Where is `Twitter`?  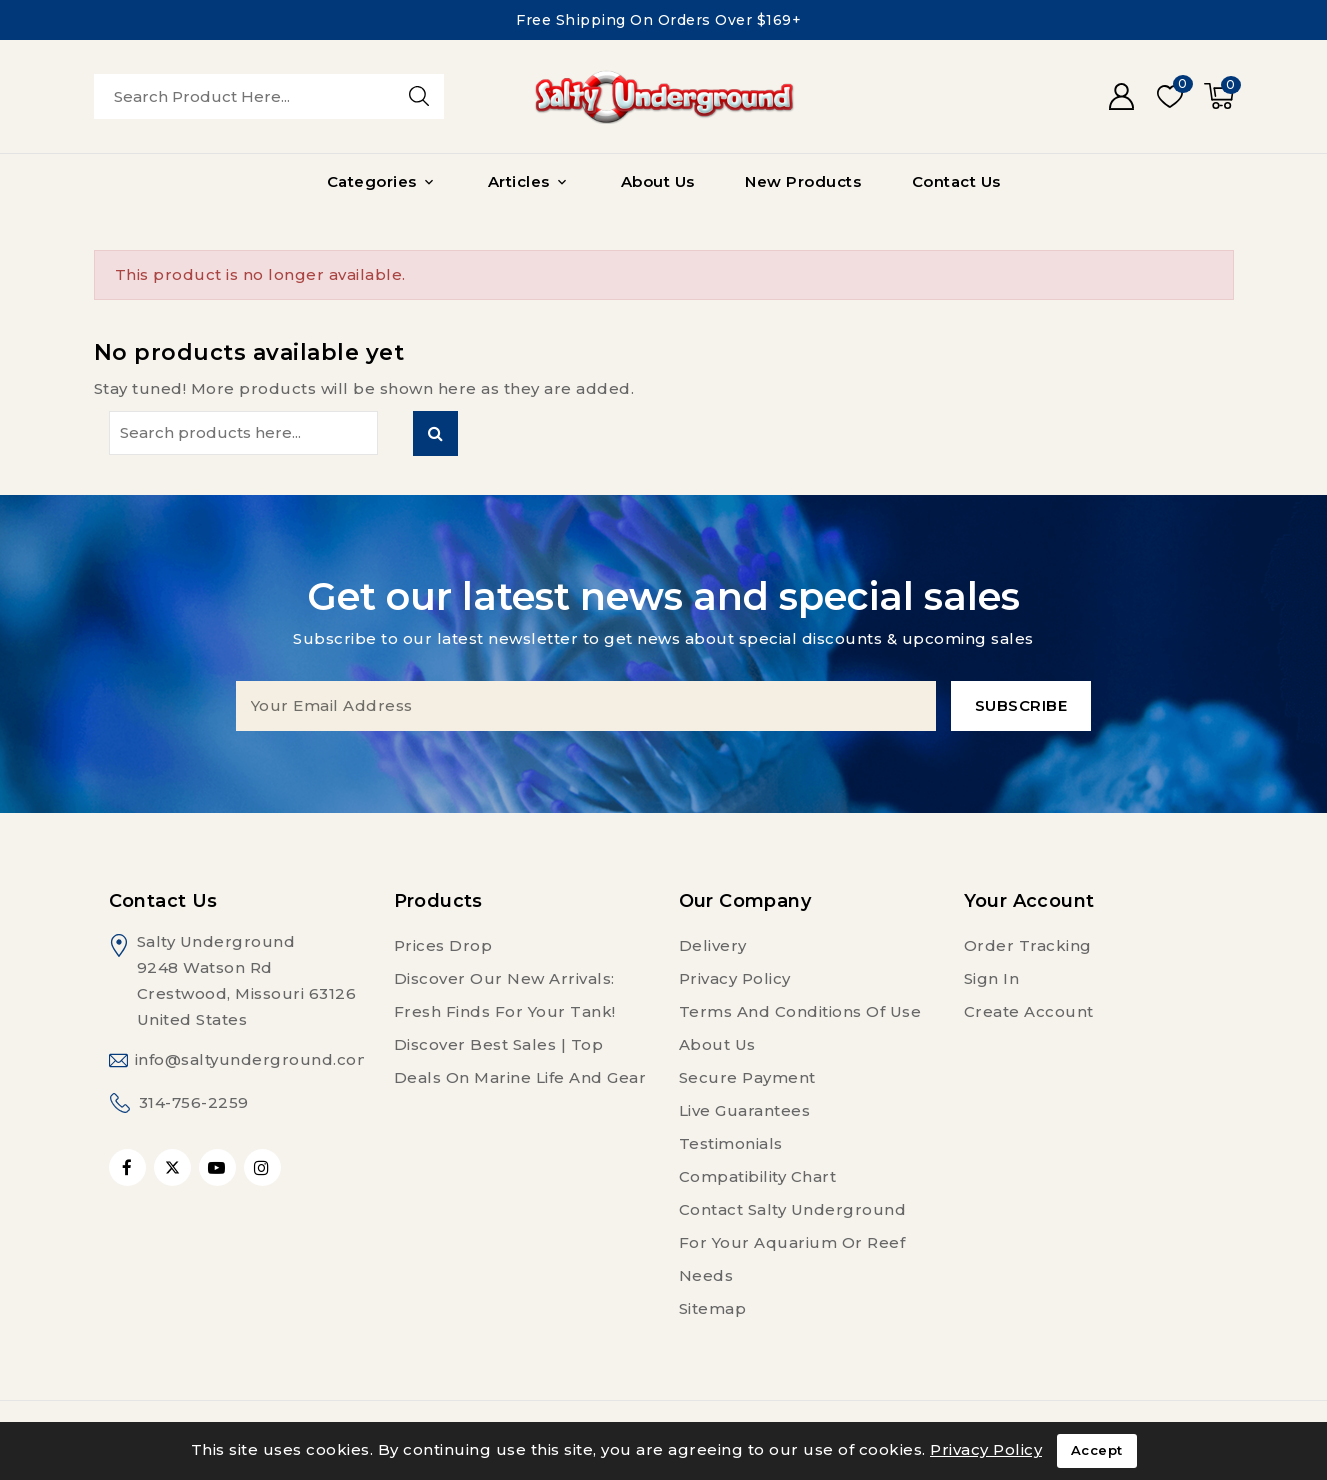 Twitter is located at coordinates (172, 1167).